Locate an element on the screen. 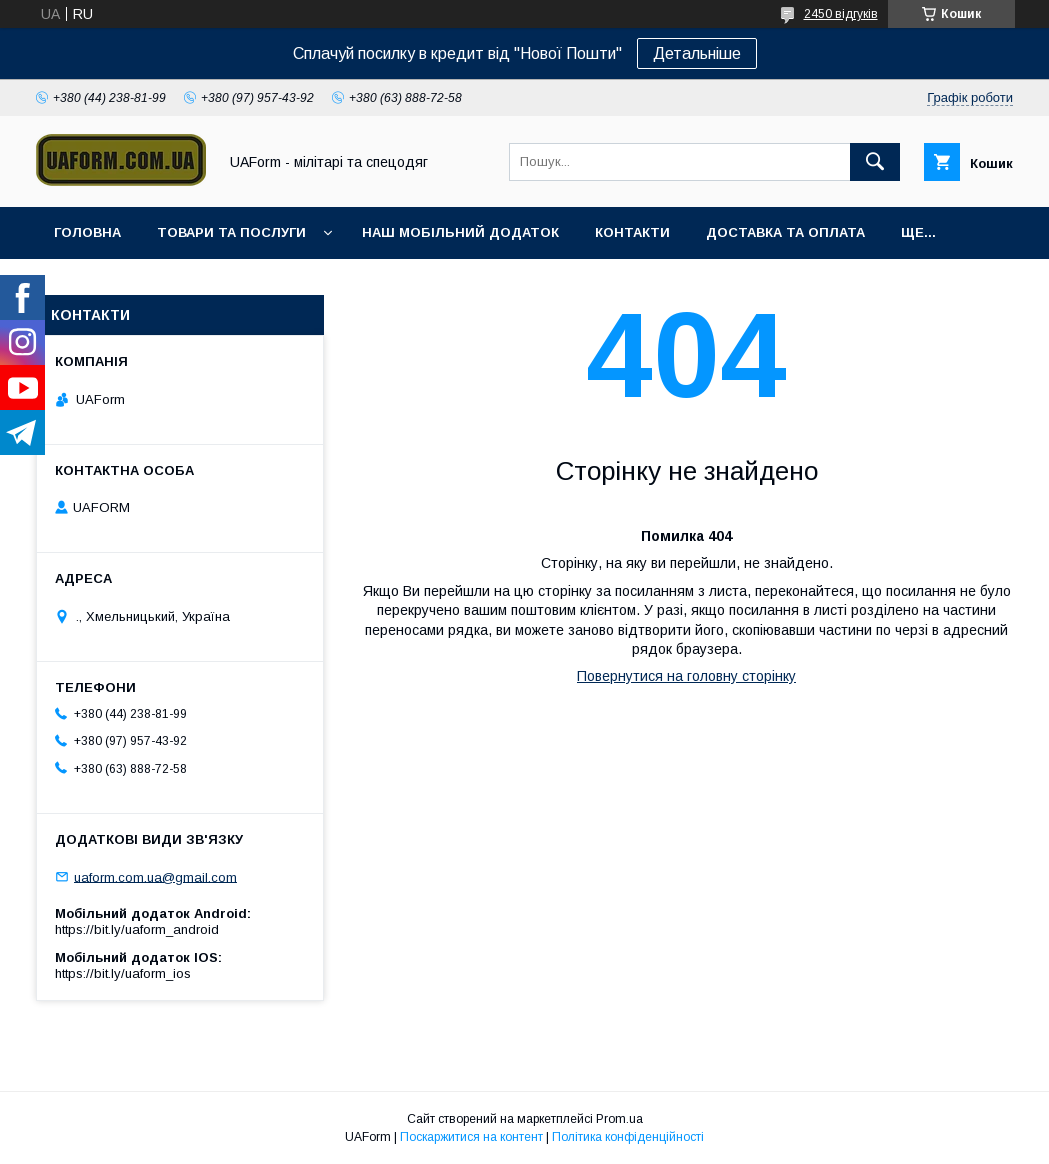 This screenshot has height=1164, width=1049. Політика конфіденційності is located at coordinates (628, 1137).